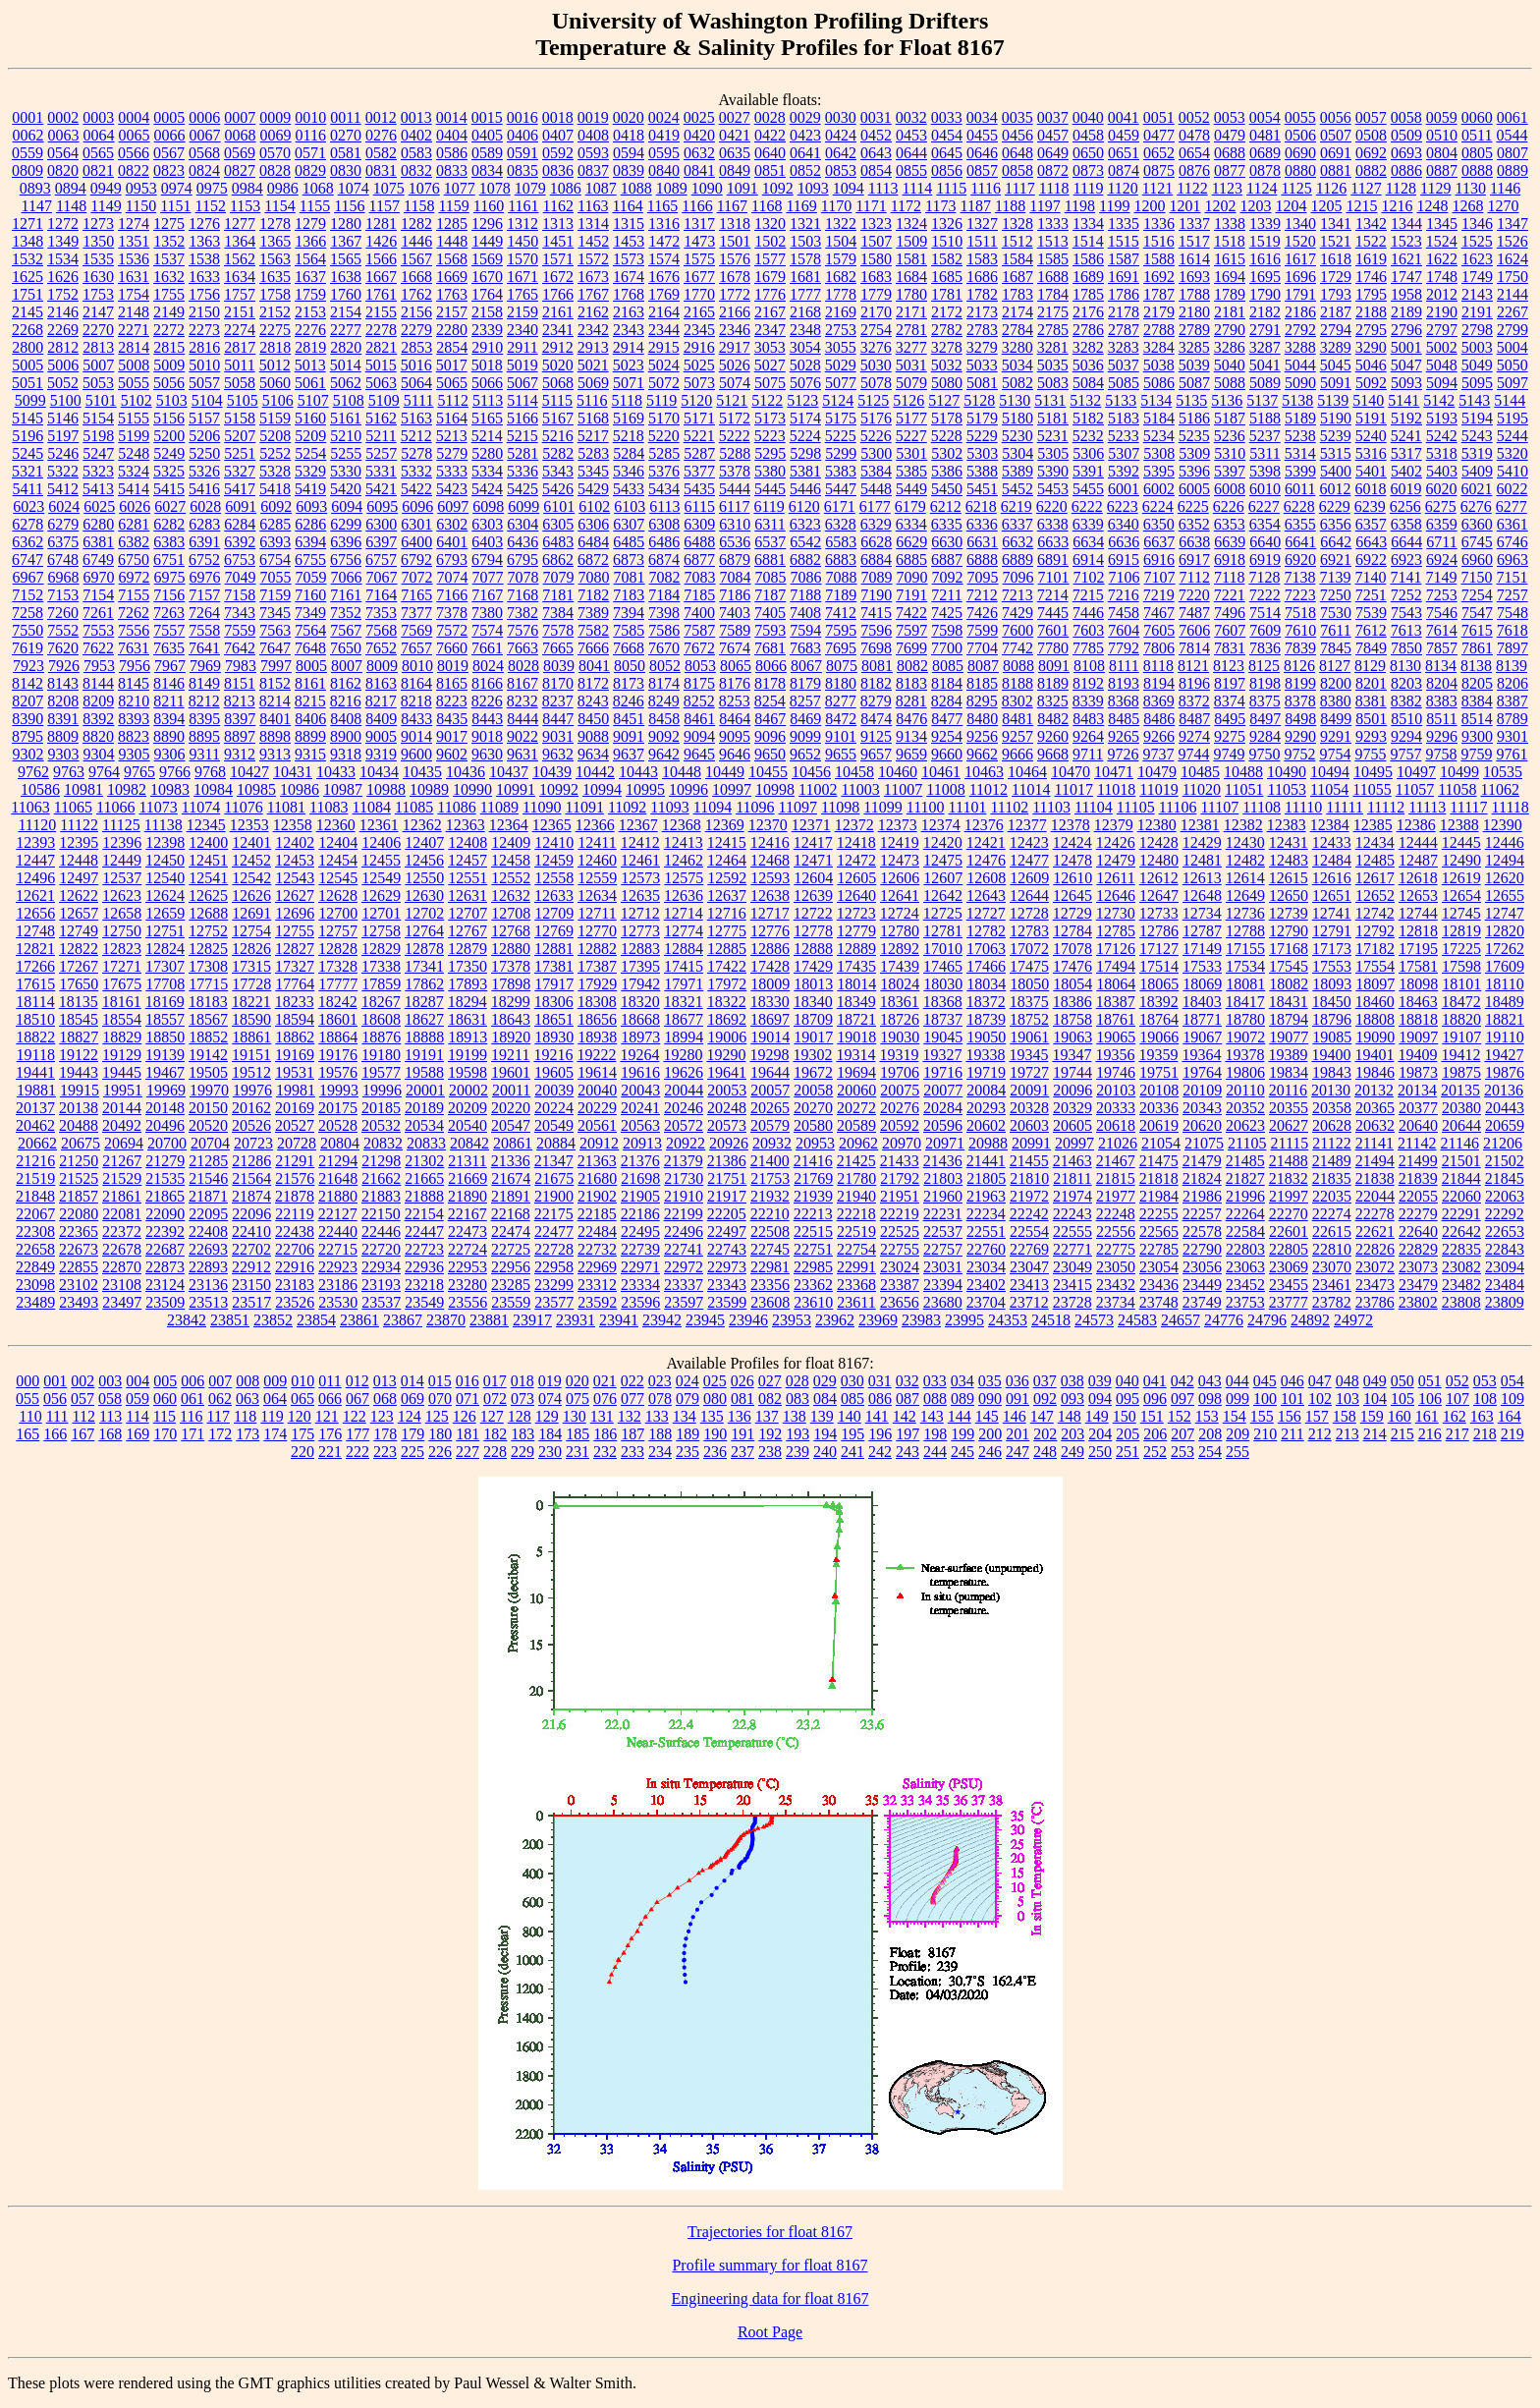  What do you see at coordinates (169, 418) in the screenshot?
I see `5156` at bounding box center [169, 418].